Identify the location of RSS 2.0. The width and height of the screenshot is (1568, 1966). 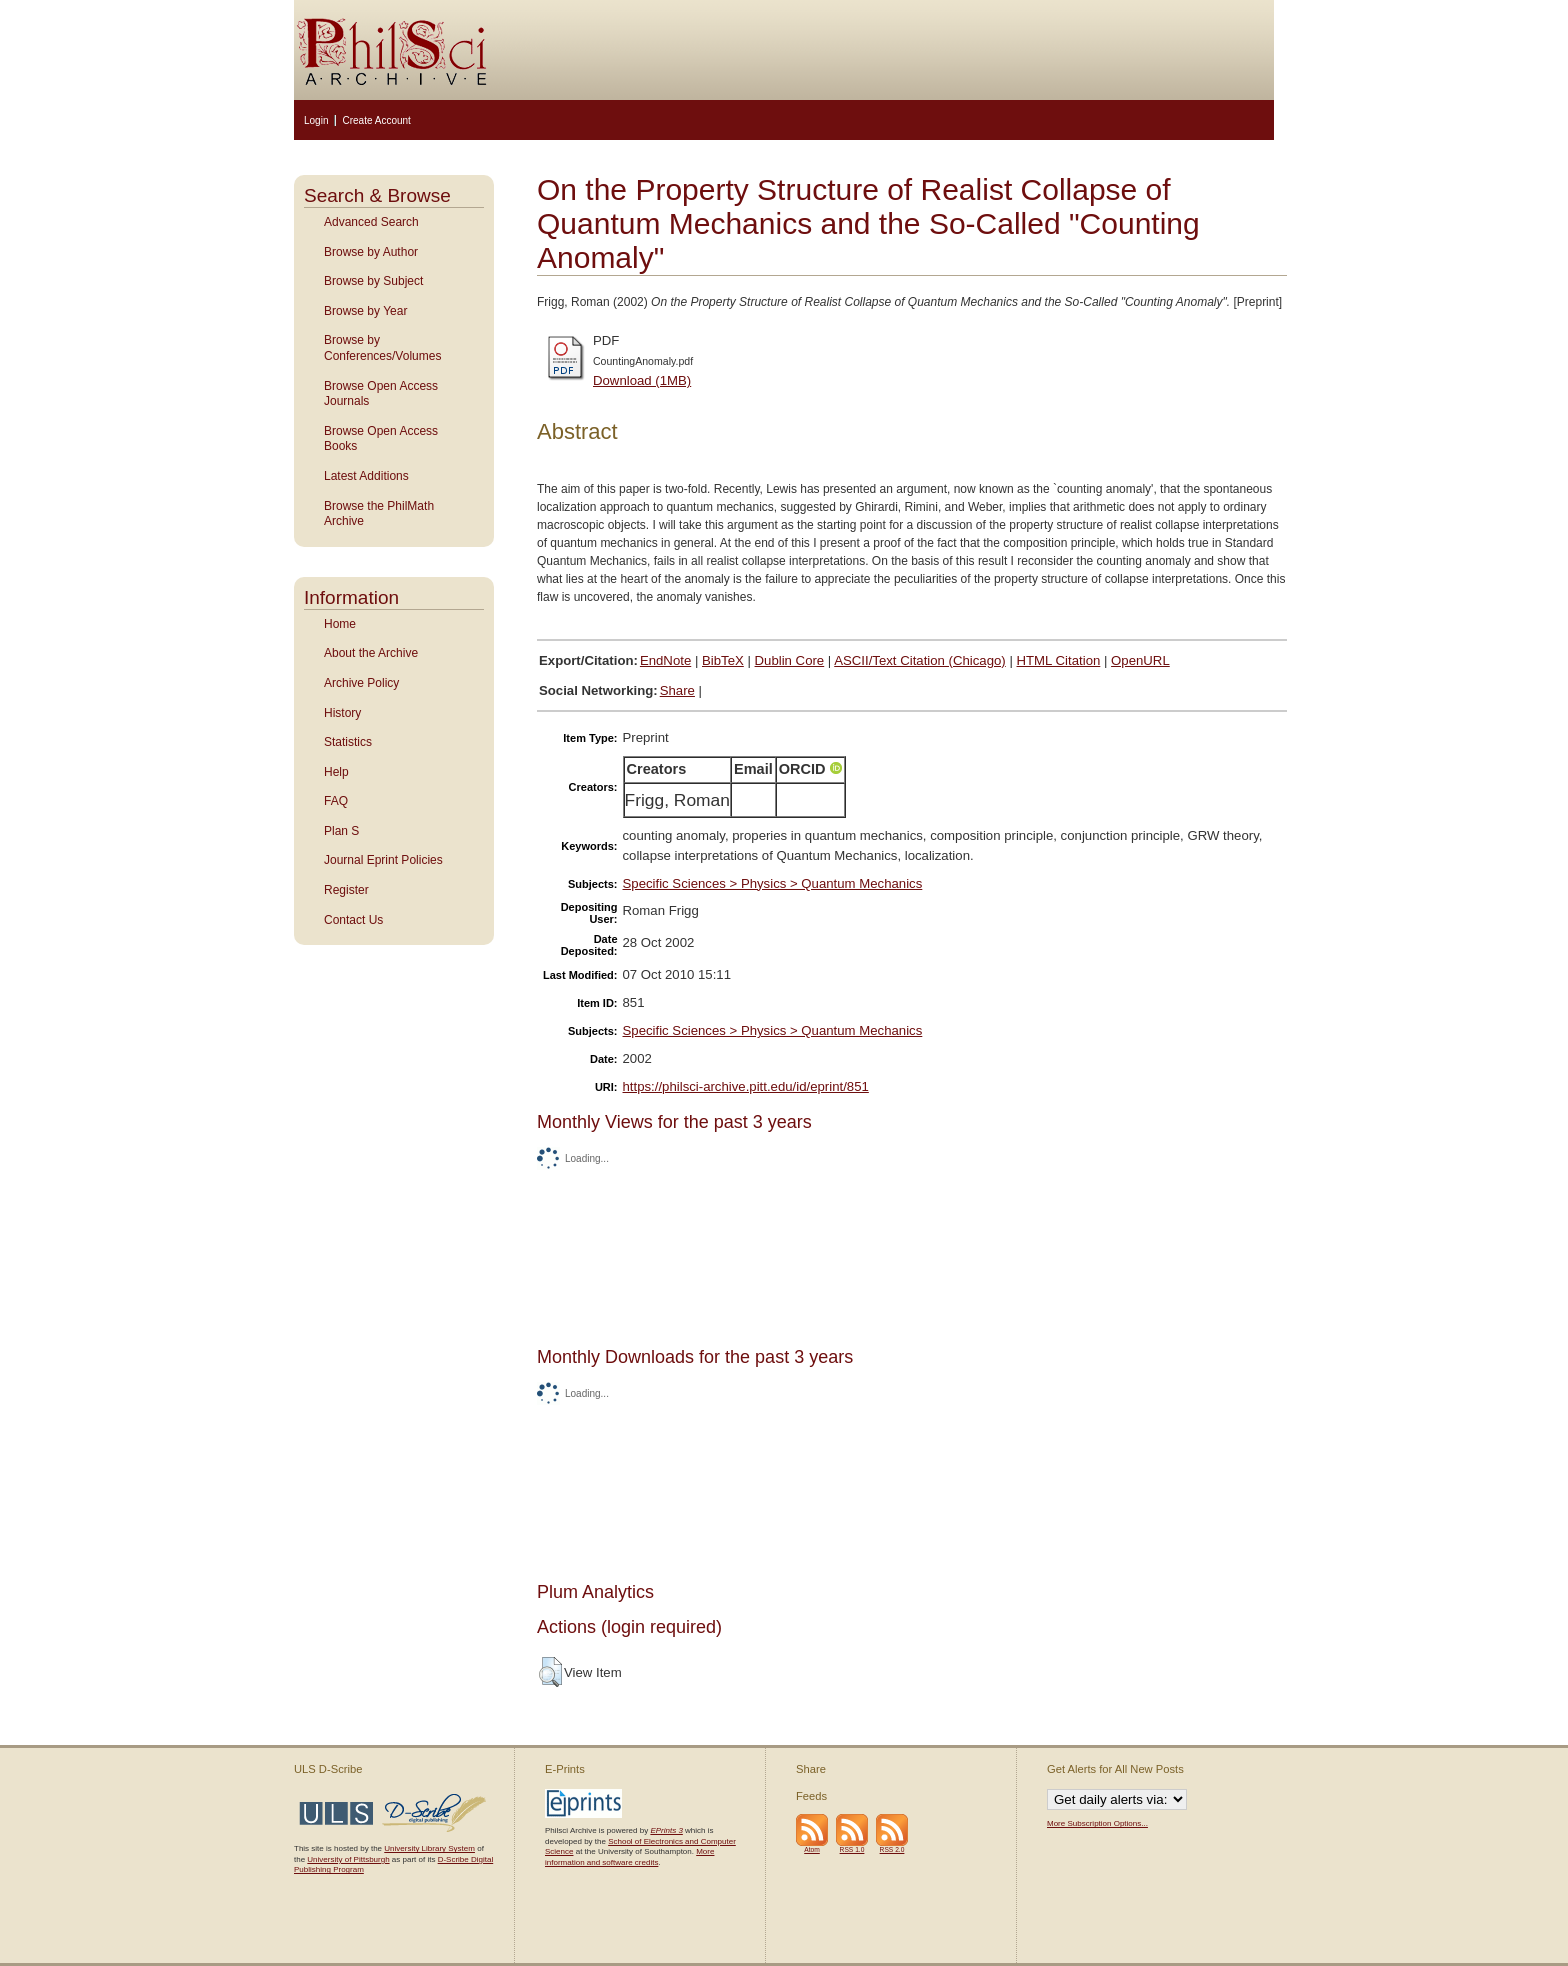
(892, 1849).